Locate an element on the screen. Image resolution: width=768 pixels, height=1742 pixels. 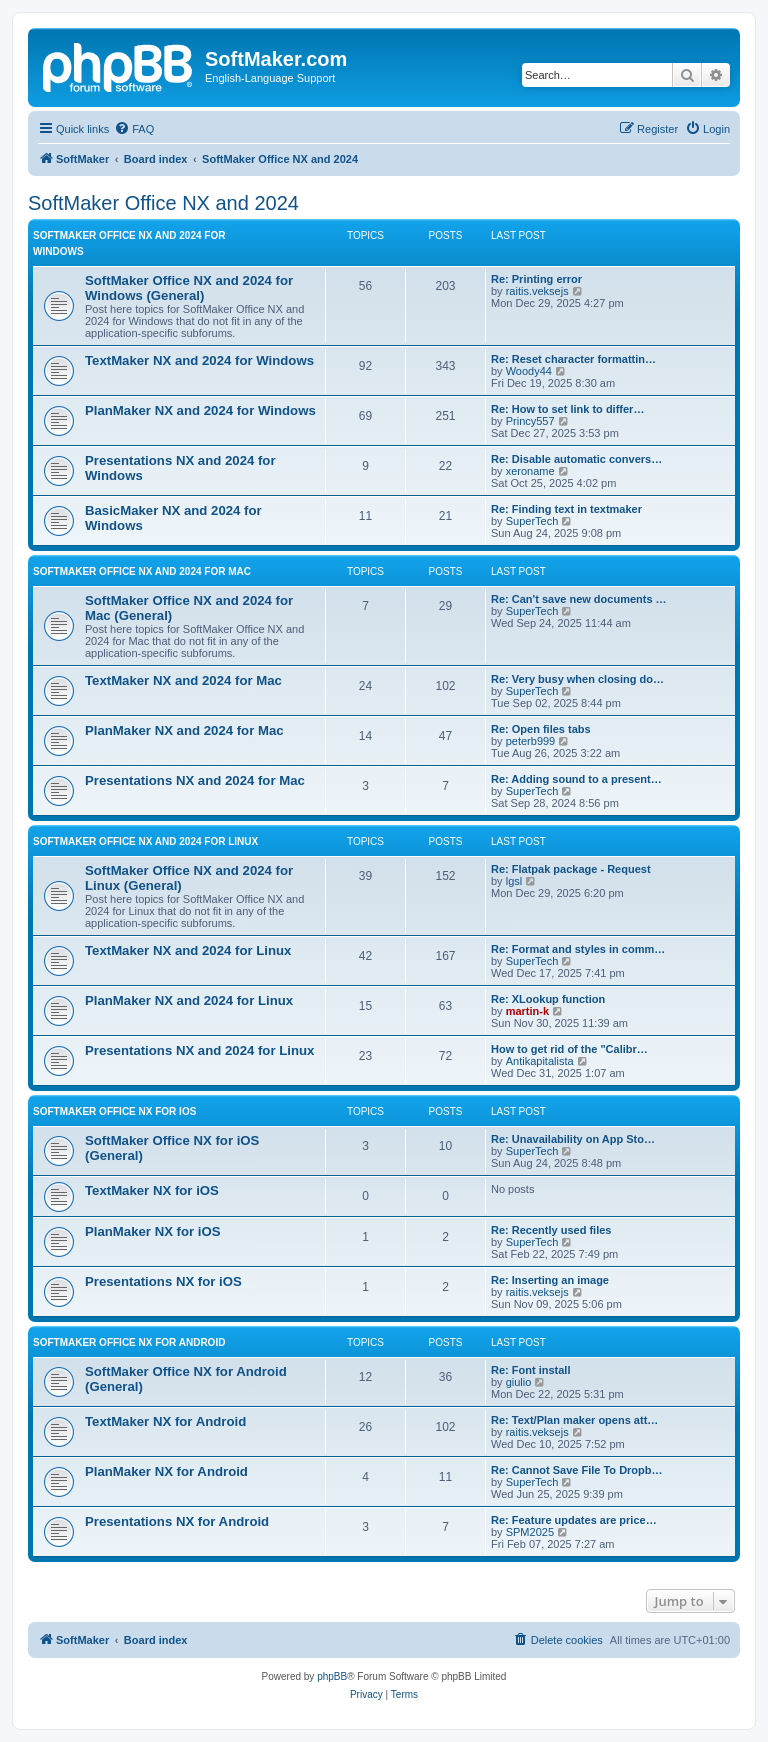
raitis.veksejs is located at coordinates (537, 291).